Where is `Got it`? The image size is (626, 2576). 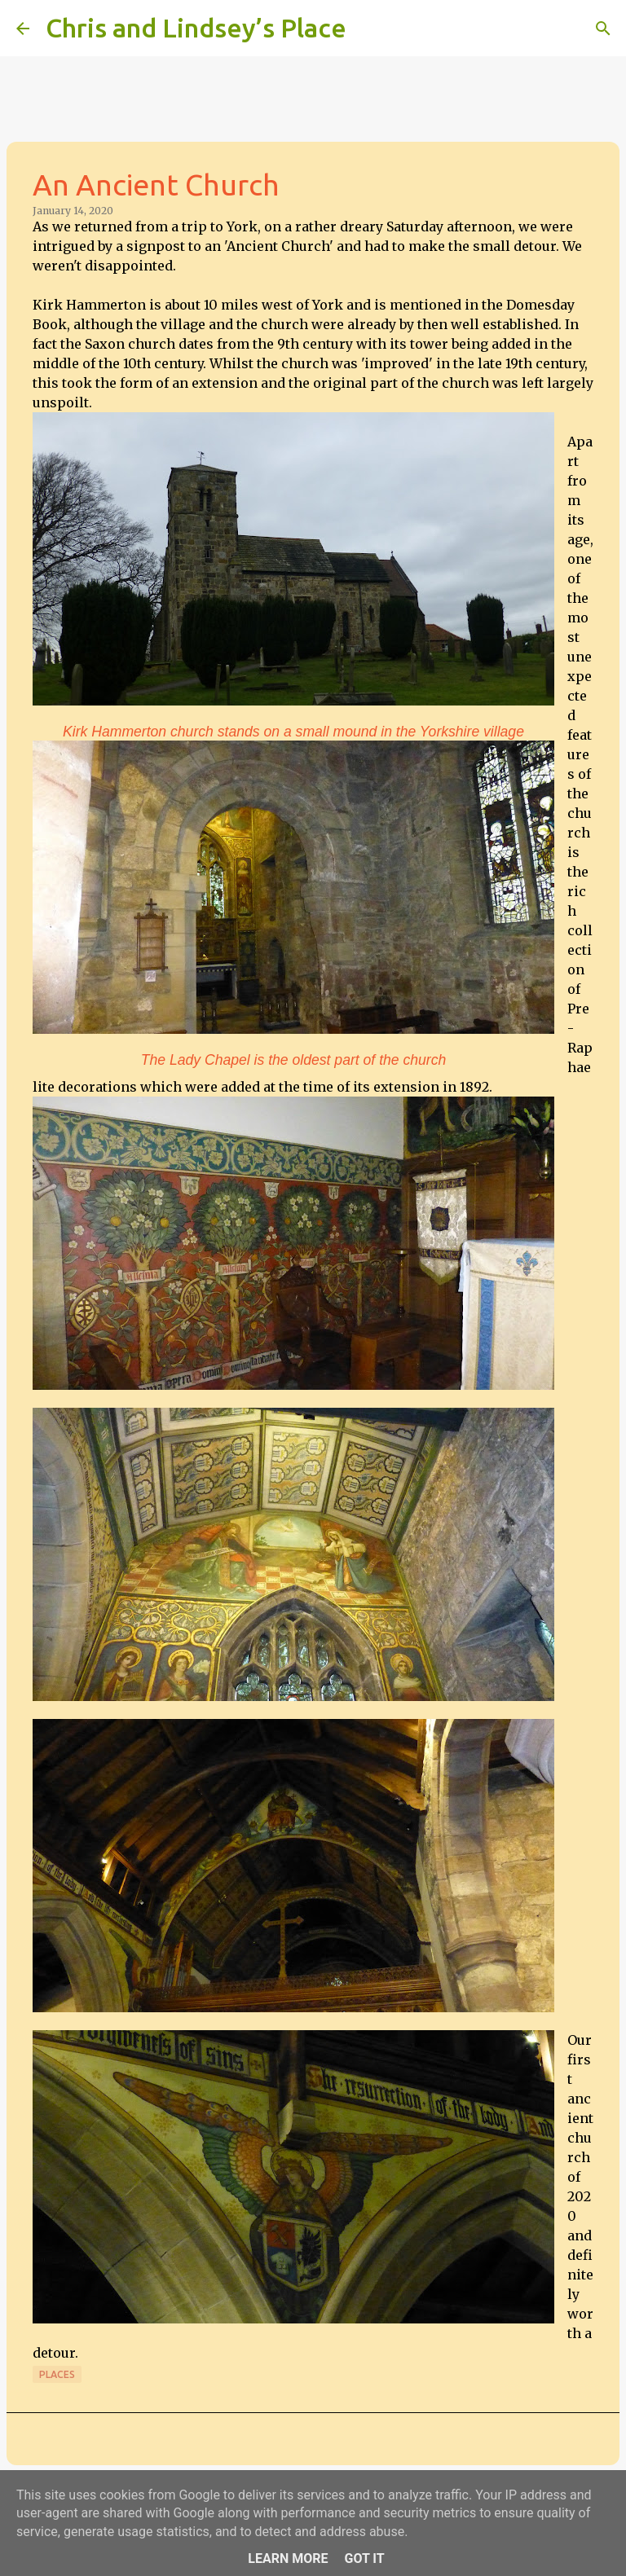 Got it is located at coordinates (364, 2558).